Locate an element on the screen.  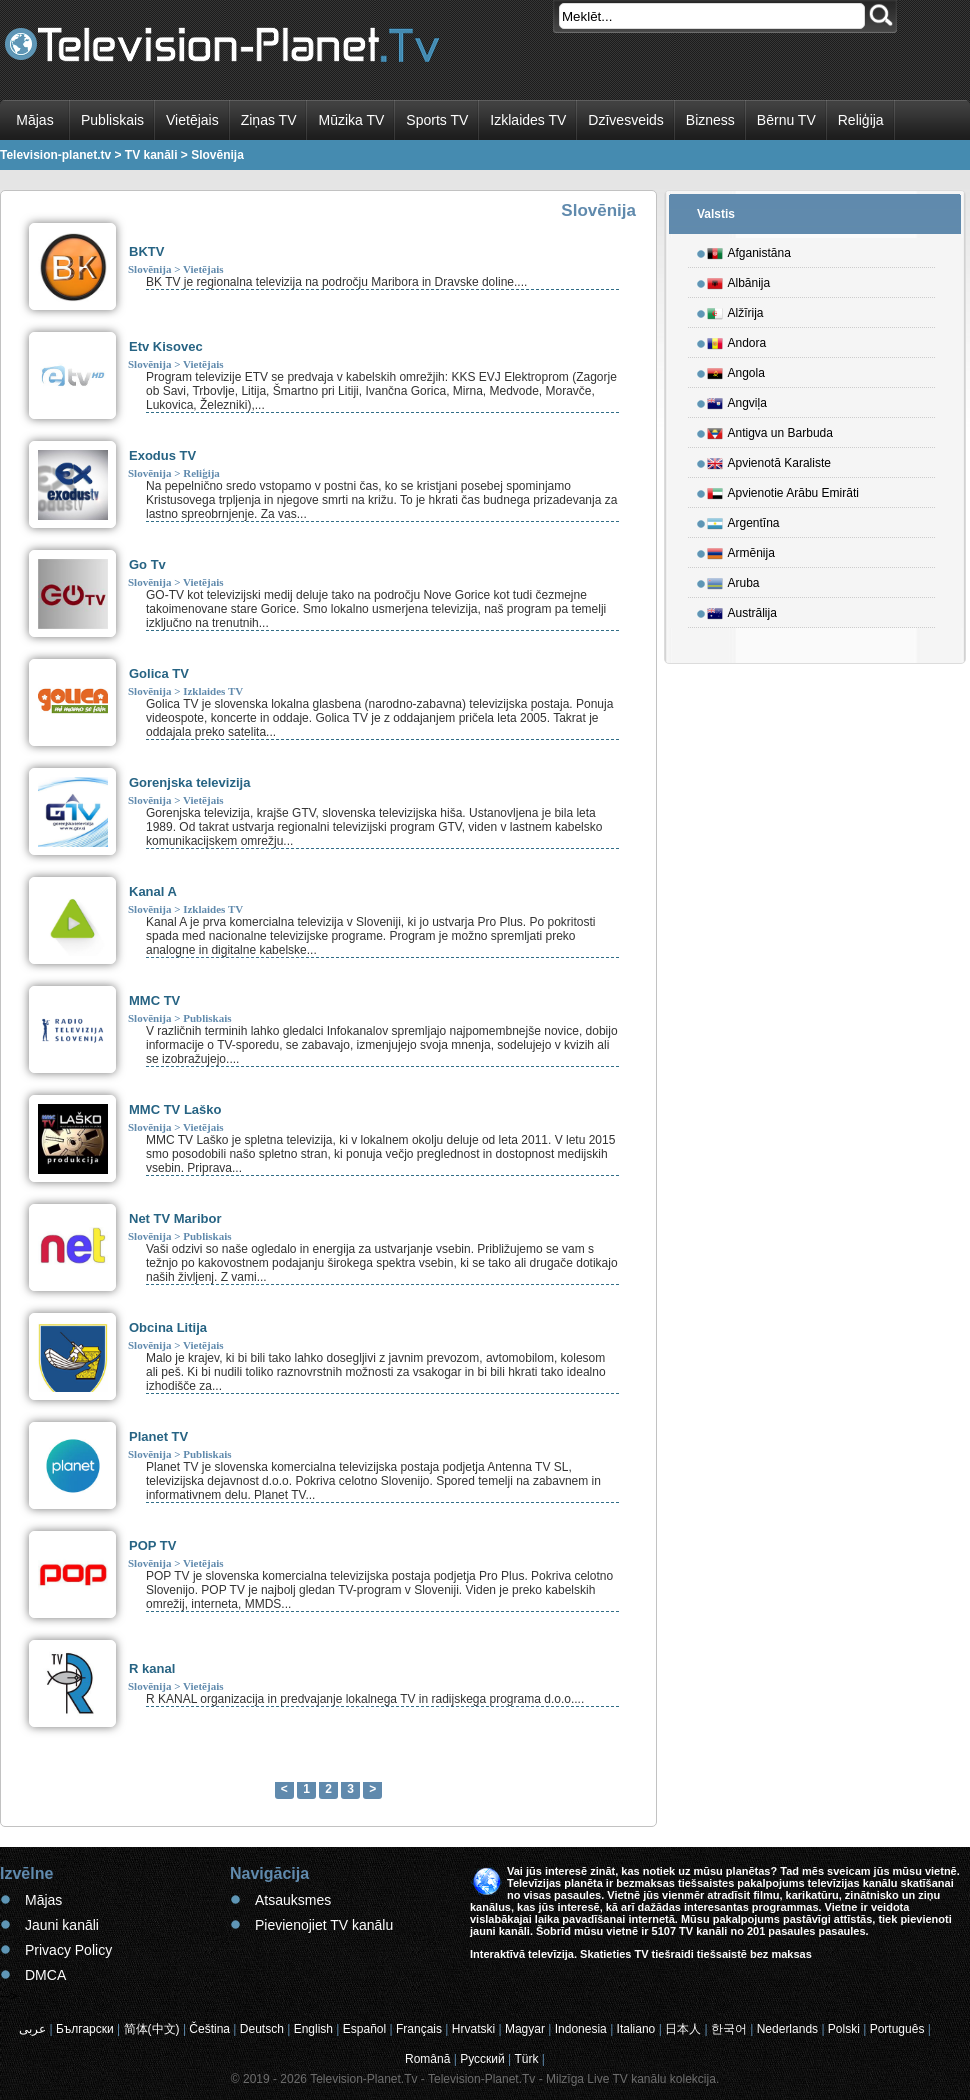
English is located at coordinates (313, 2029).